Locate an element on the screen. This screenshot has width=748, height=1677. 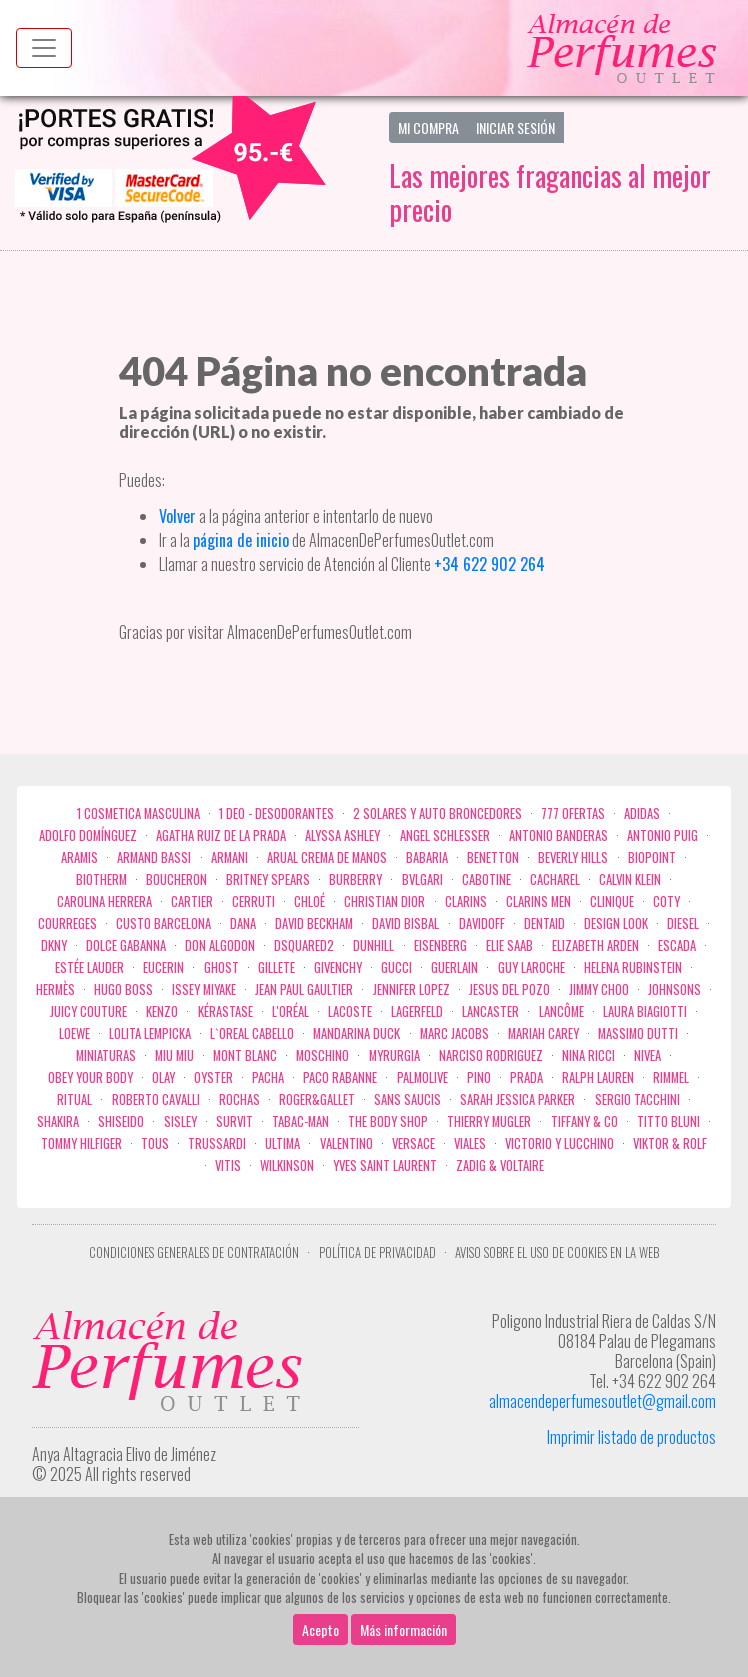
Mont Blanc is located at coordinates (245, 1055).